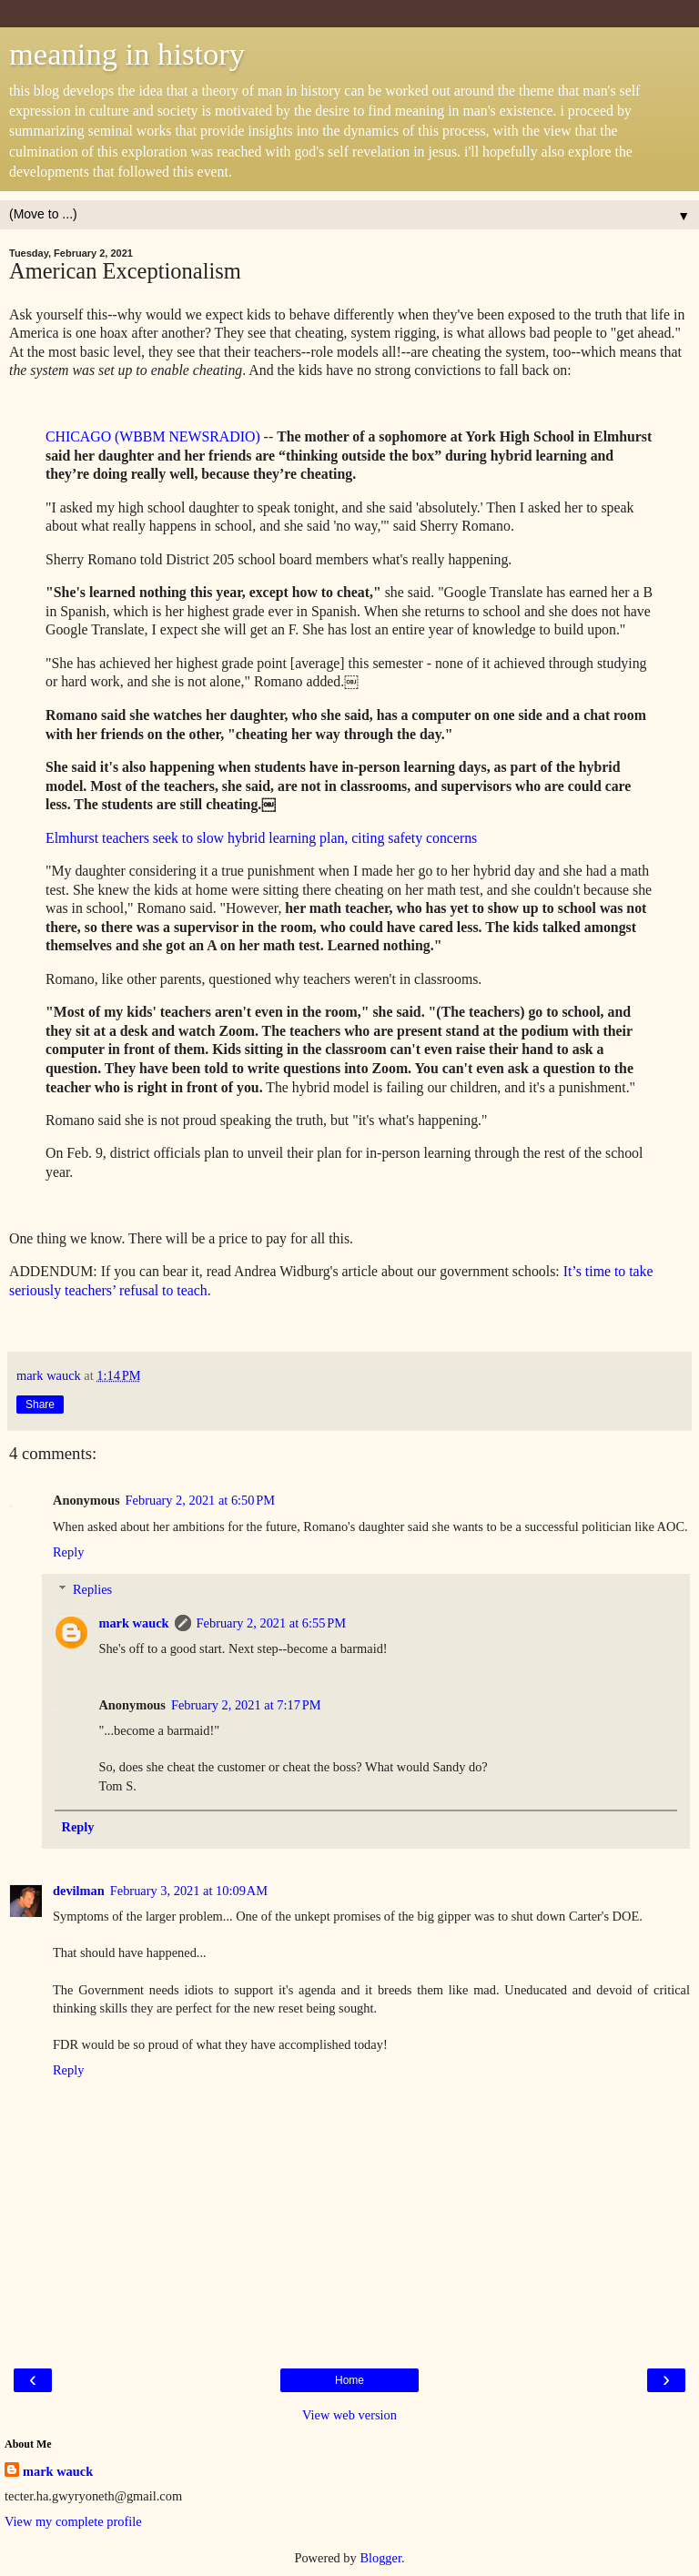  I want to click on meaning in history, so click(127, 53).